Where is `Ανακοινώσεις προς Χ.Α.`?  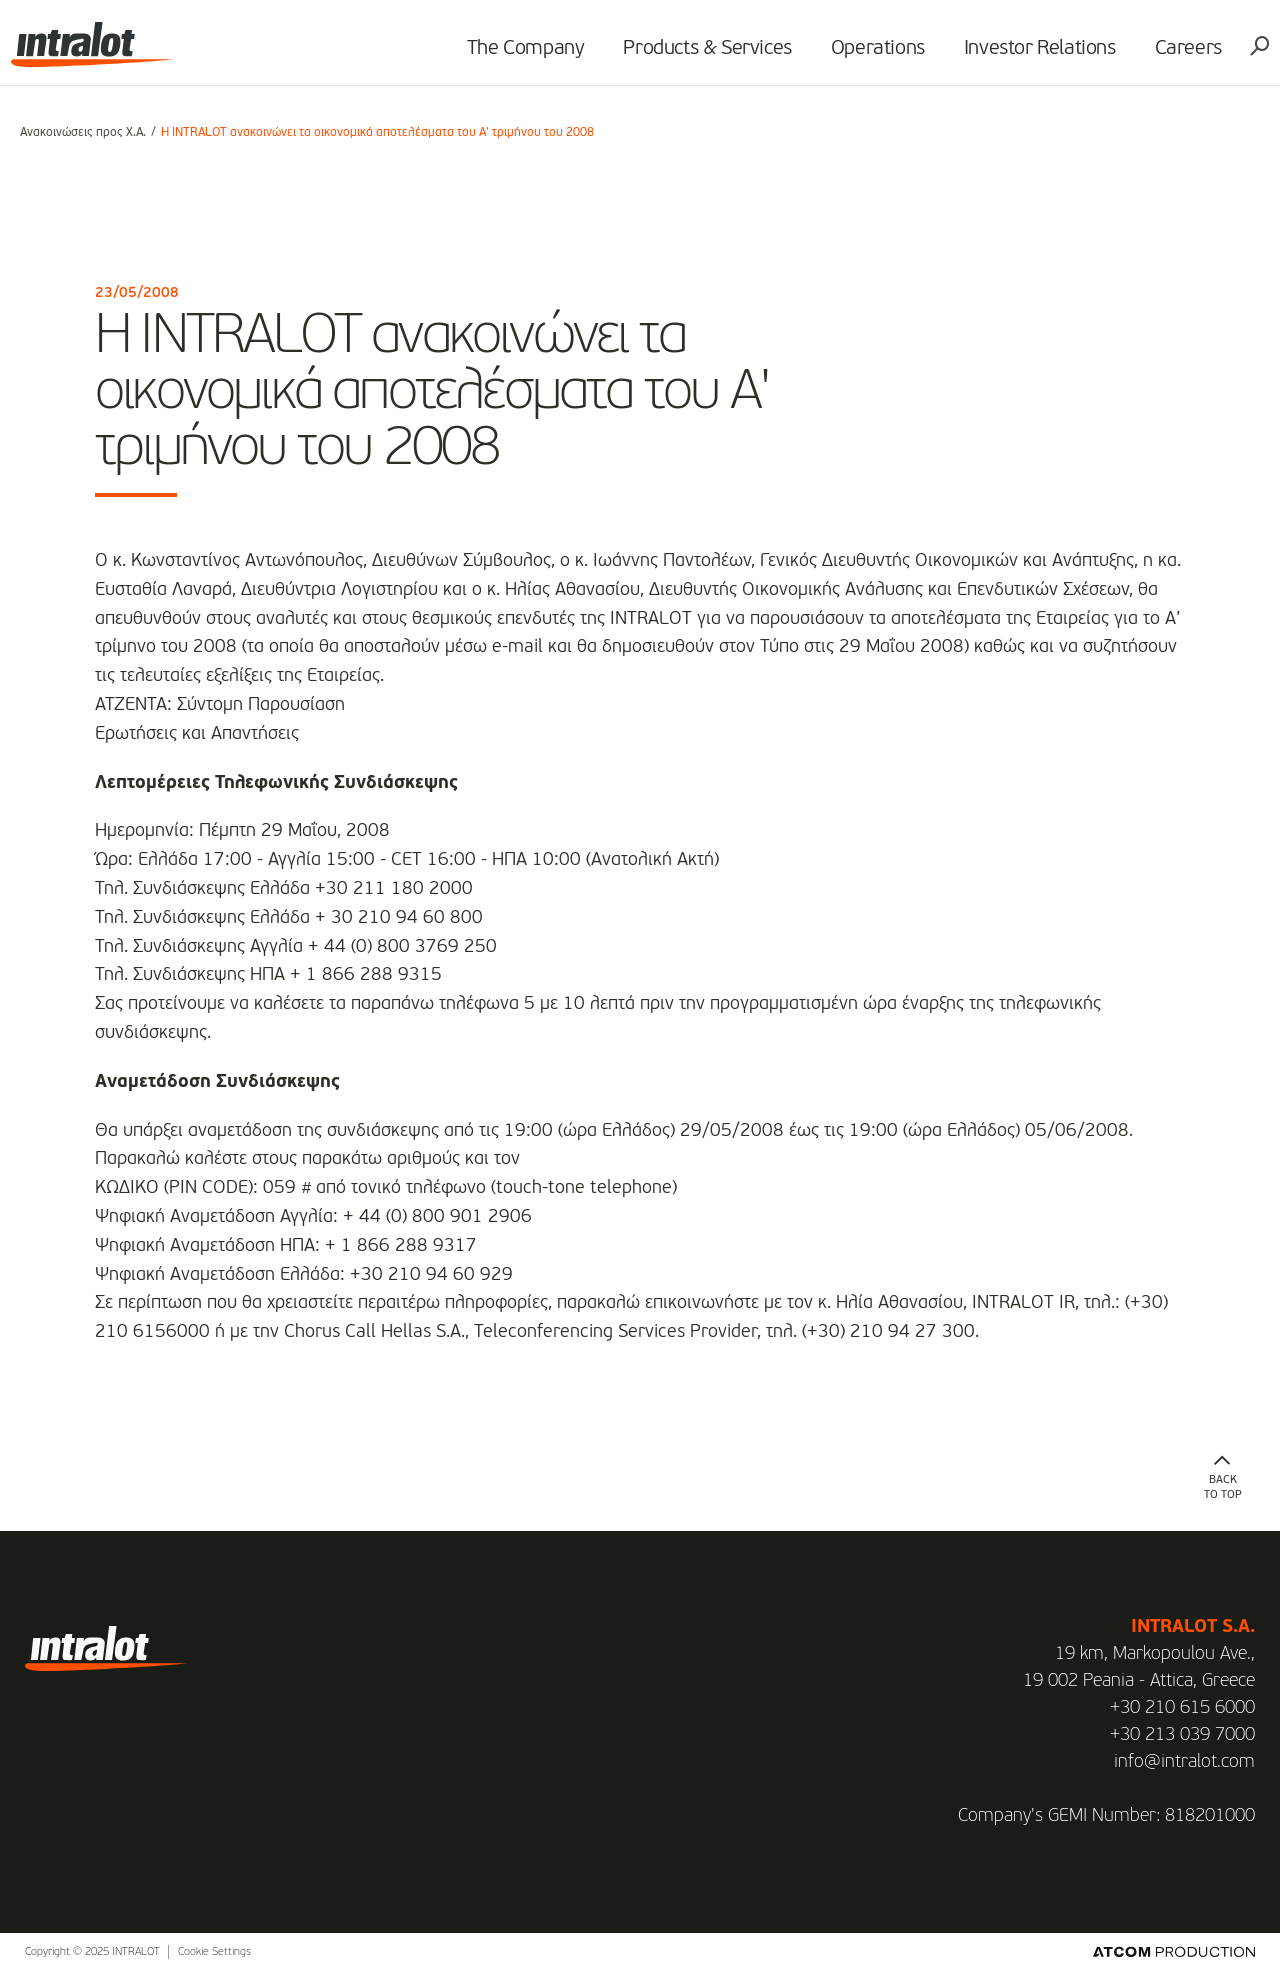
Ανακοινώσεις προς Χ.Α. is located at coordinates (83, 133).